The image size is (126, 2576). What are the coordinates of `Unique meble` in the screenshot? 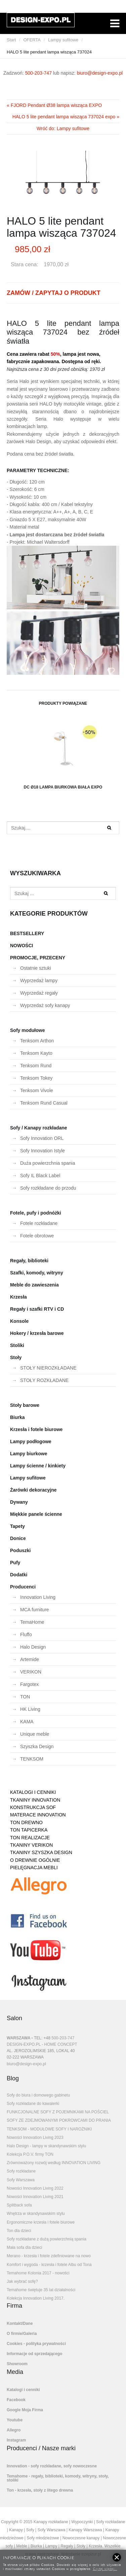 It's located at (34, 1734).